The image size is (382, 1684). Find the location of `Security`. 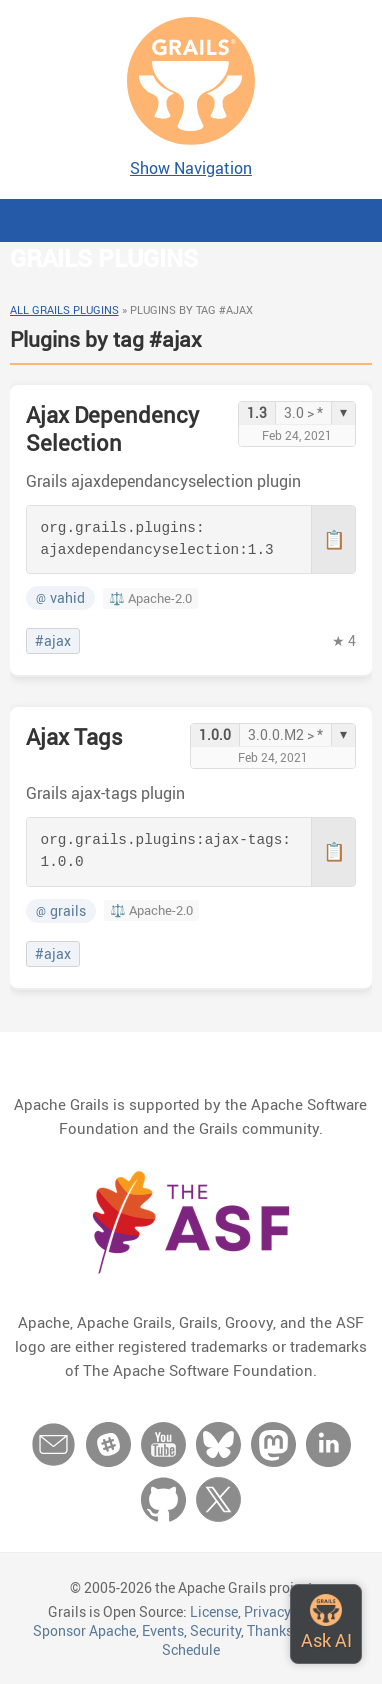

Security is located at coordinates (215, 1630).